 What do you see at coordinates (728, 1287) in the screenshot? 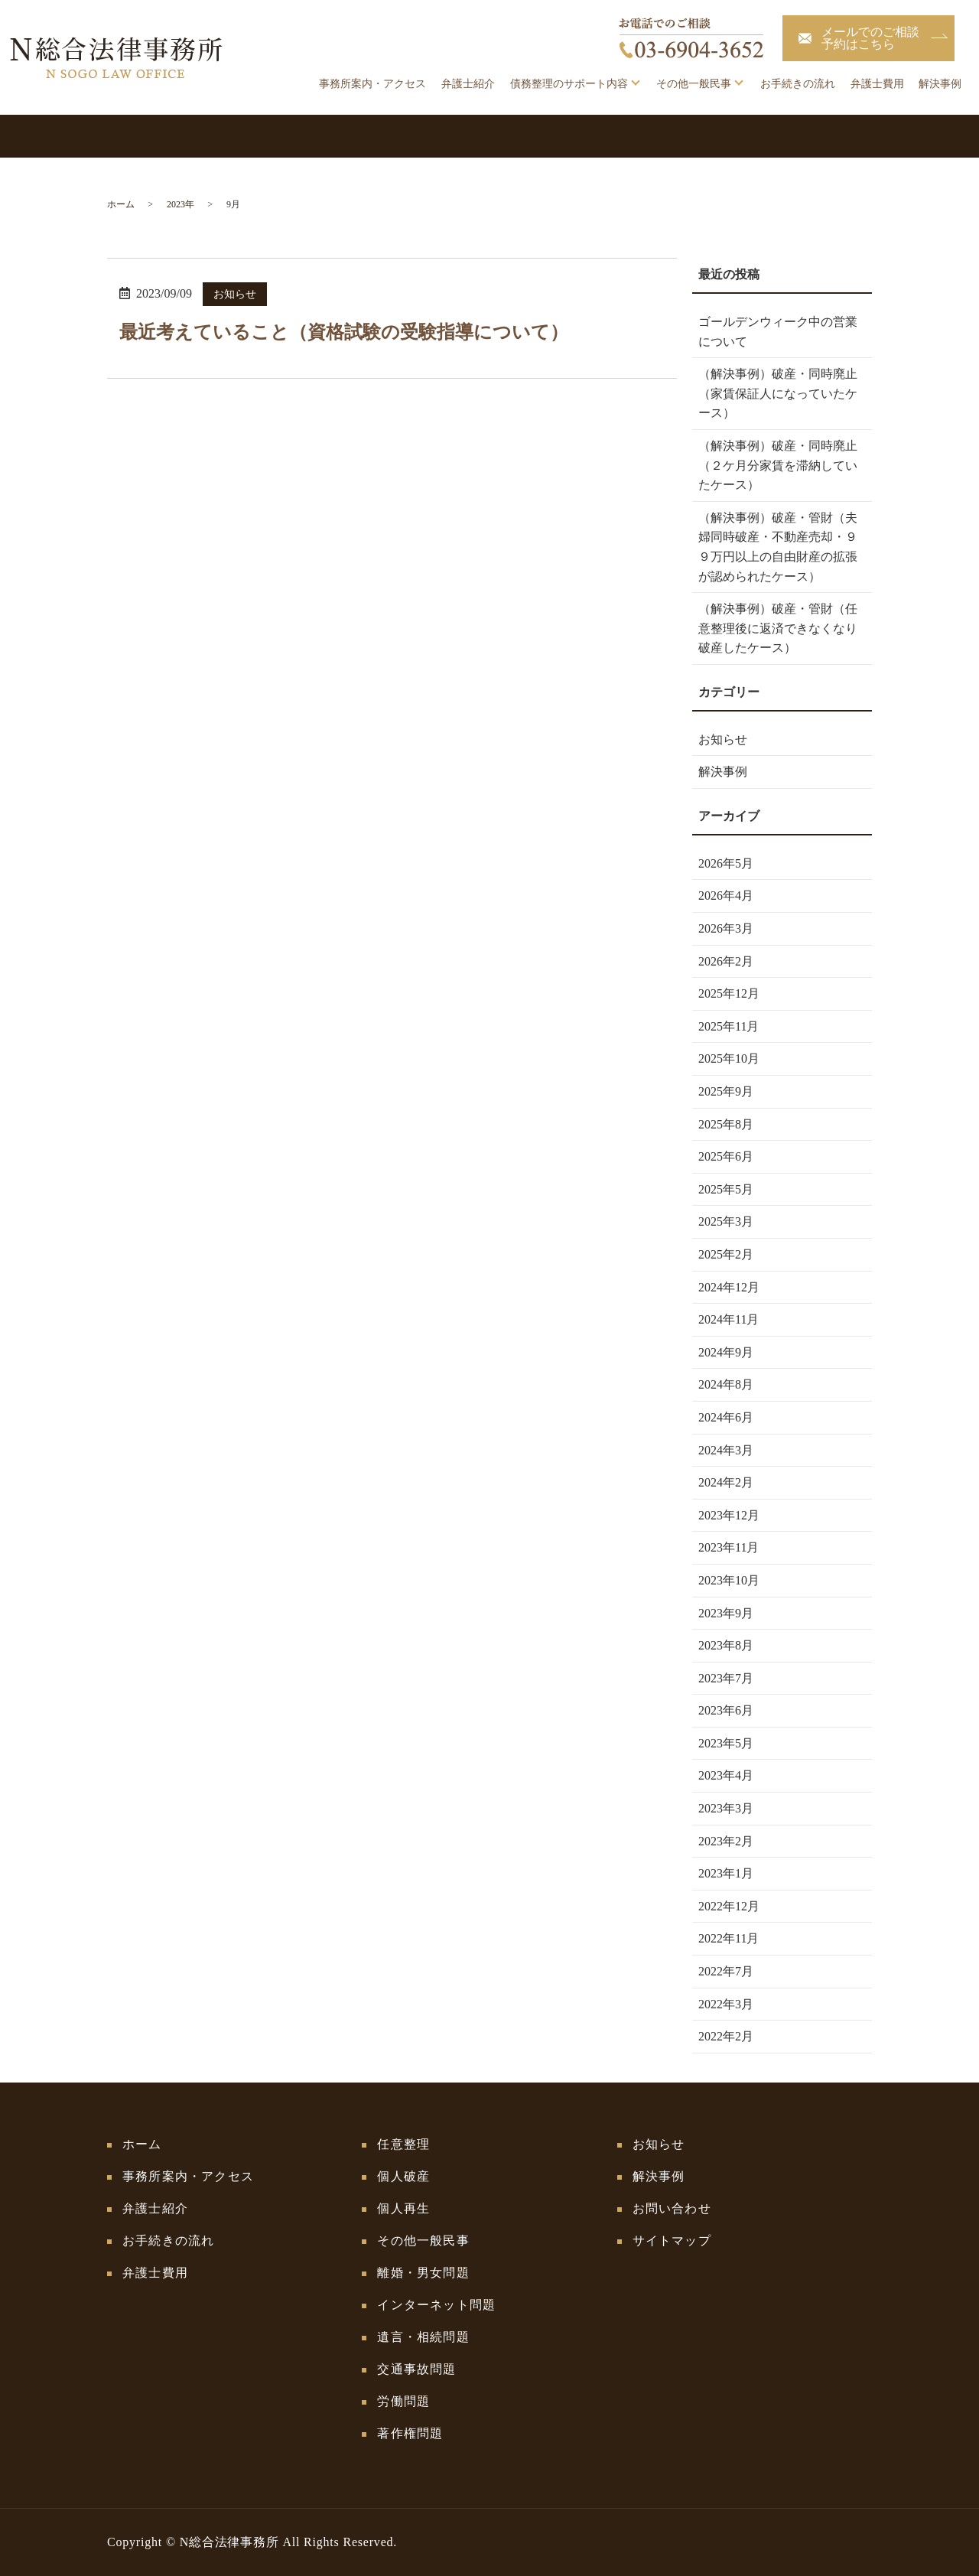
I see `2024年12月` at bounding box center [728, 1287].